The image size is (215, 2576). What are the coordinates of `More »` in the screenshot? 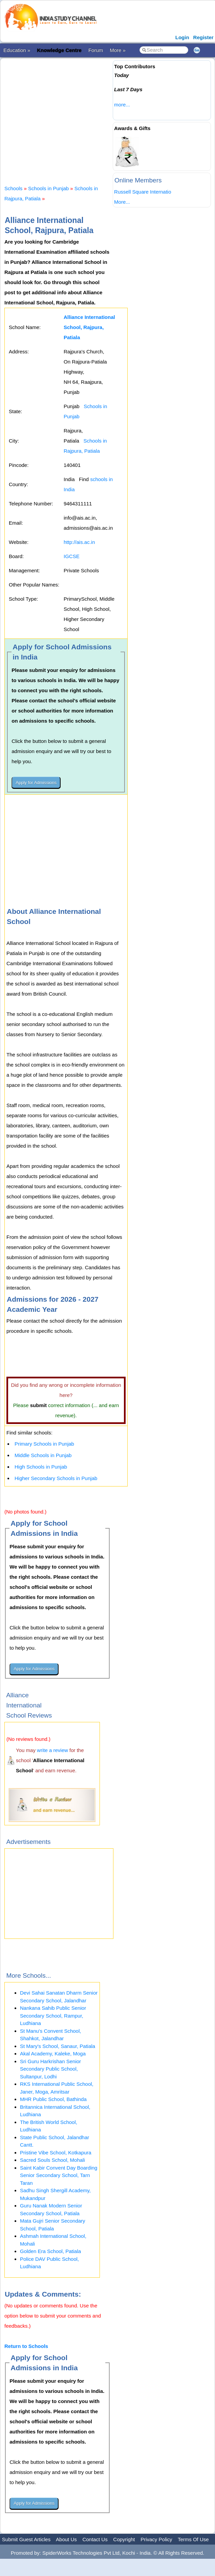 It's located at (118, 50).